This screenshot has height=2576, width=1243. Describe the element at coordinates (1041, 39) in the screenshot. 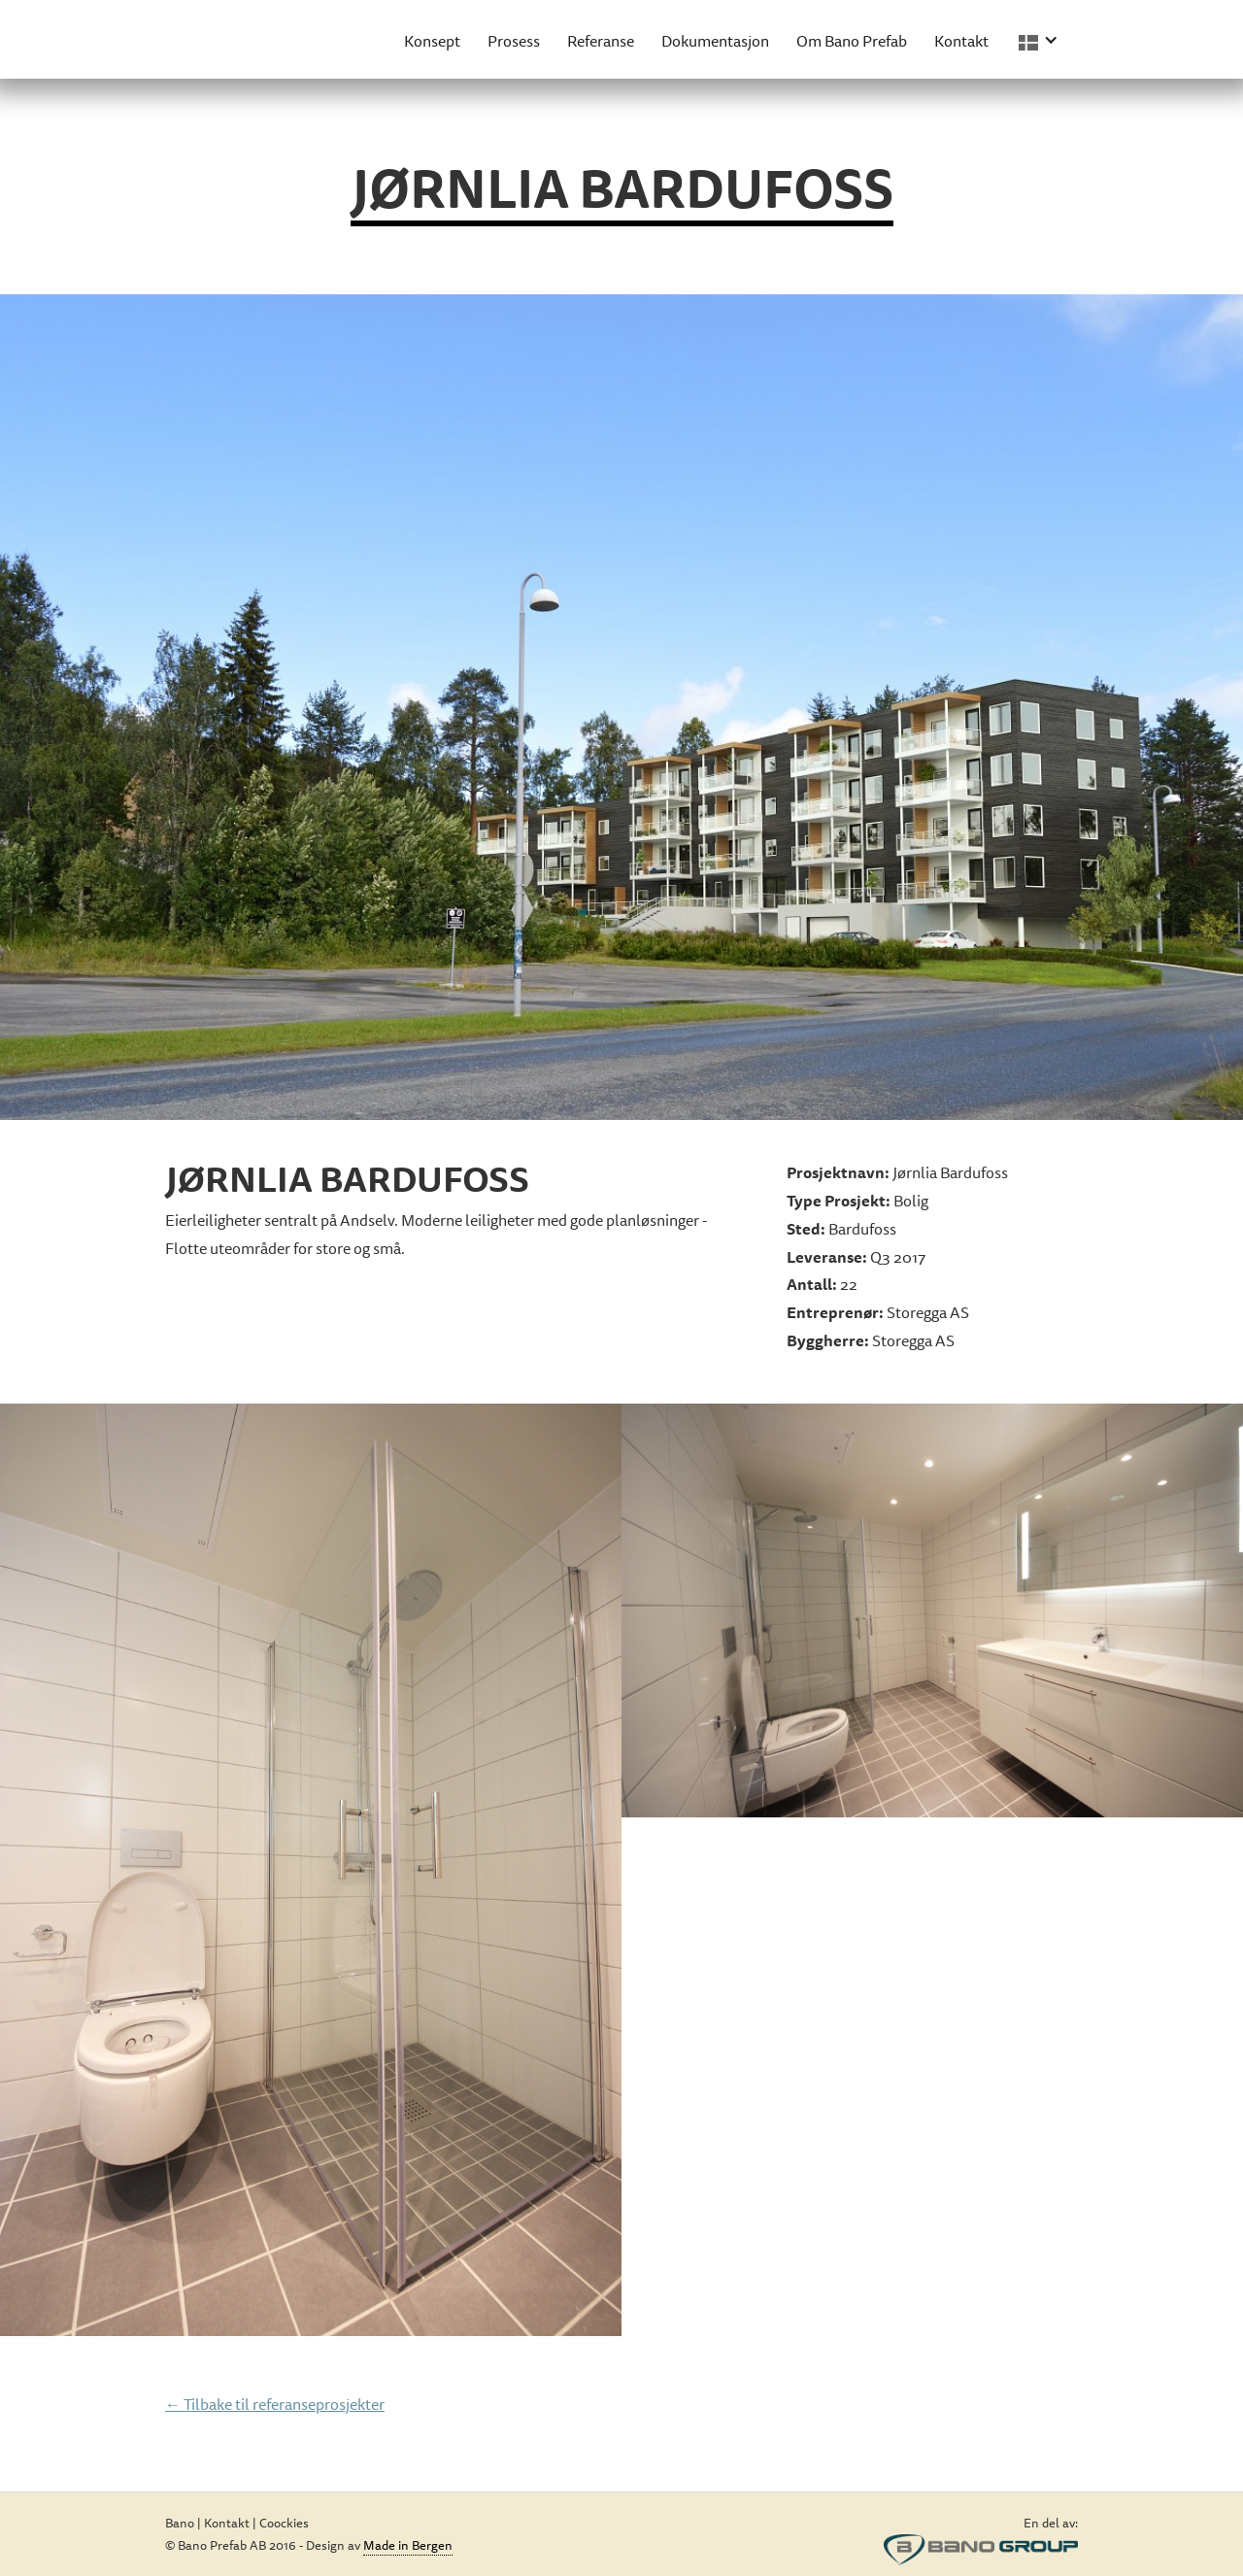

I see `[button]` at that location.